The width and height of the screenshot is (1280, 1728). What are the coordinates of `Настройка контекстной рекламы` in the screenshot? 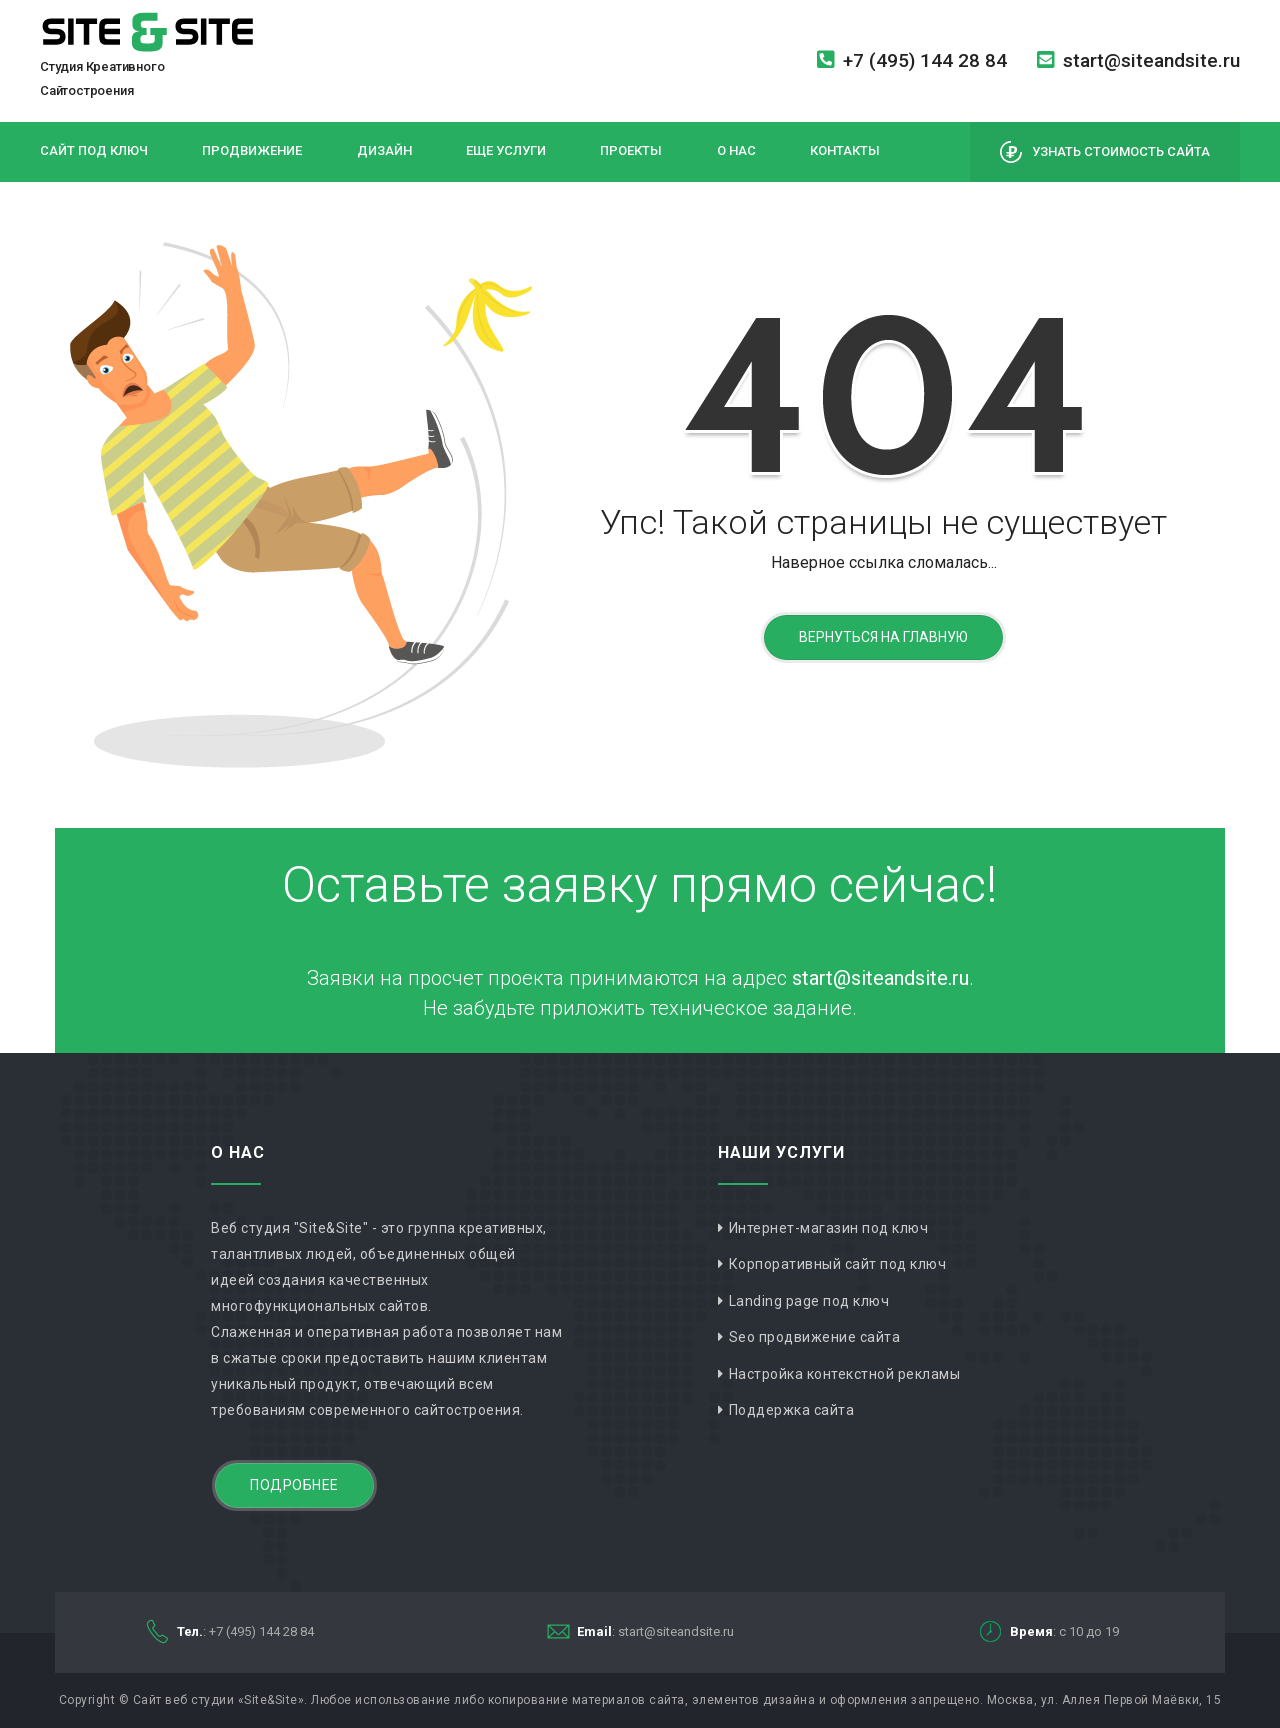 It's located at (845, 1374).